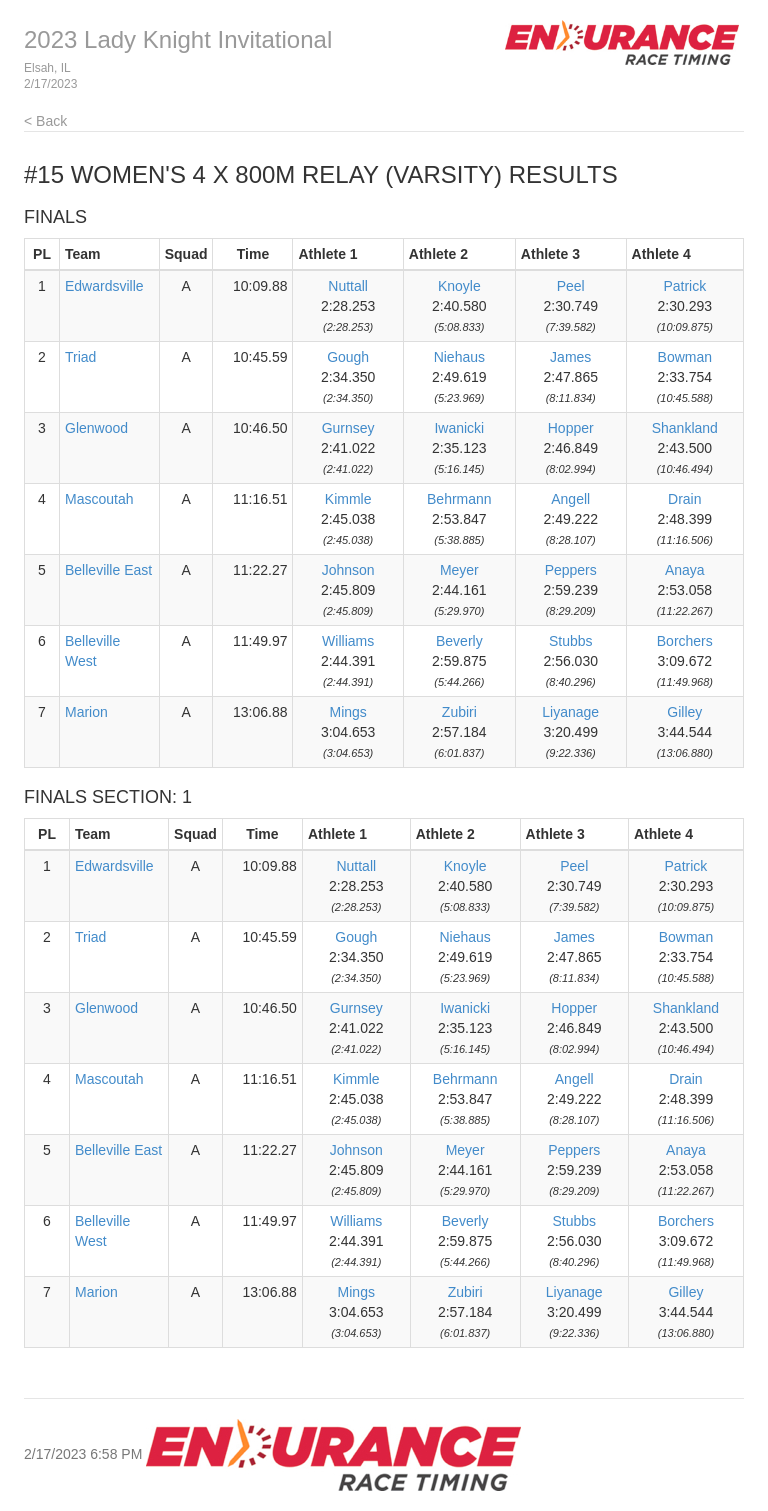 The image size is (768, 1511). Describe the element at coordinates (86, 712) in the screenshot. I see `Marion` at that location.